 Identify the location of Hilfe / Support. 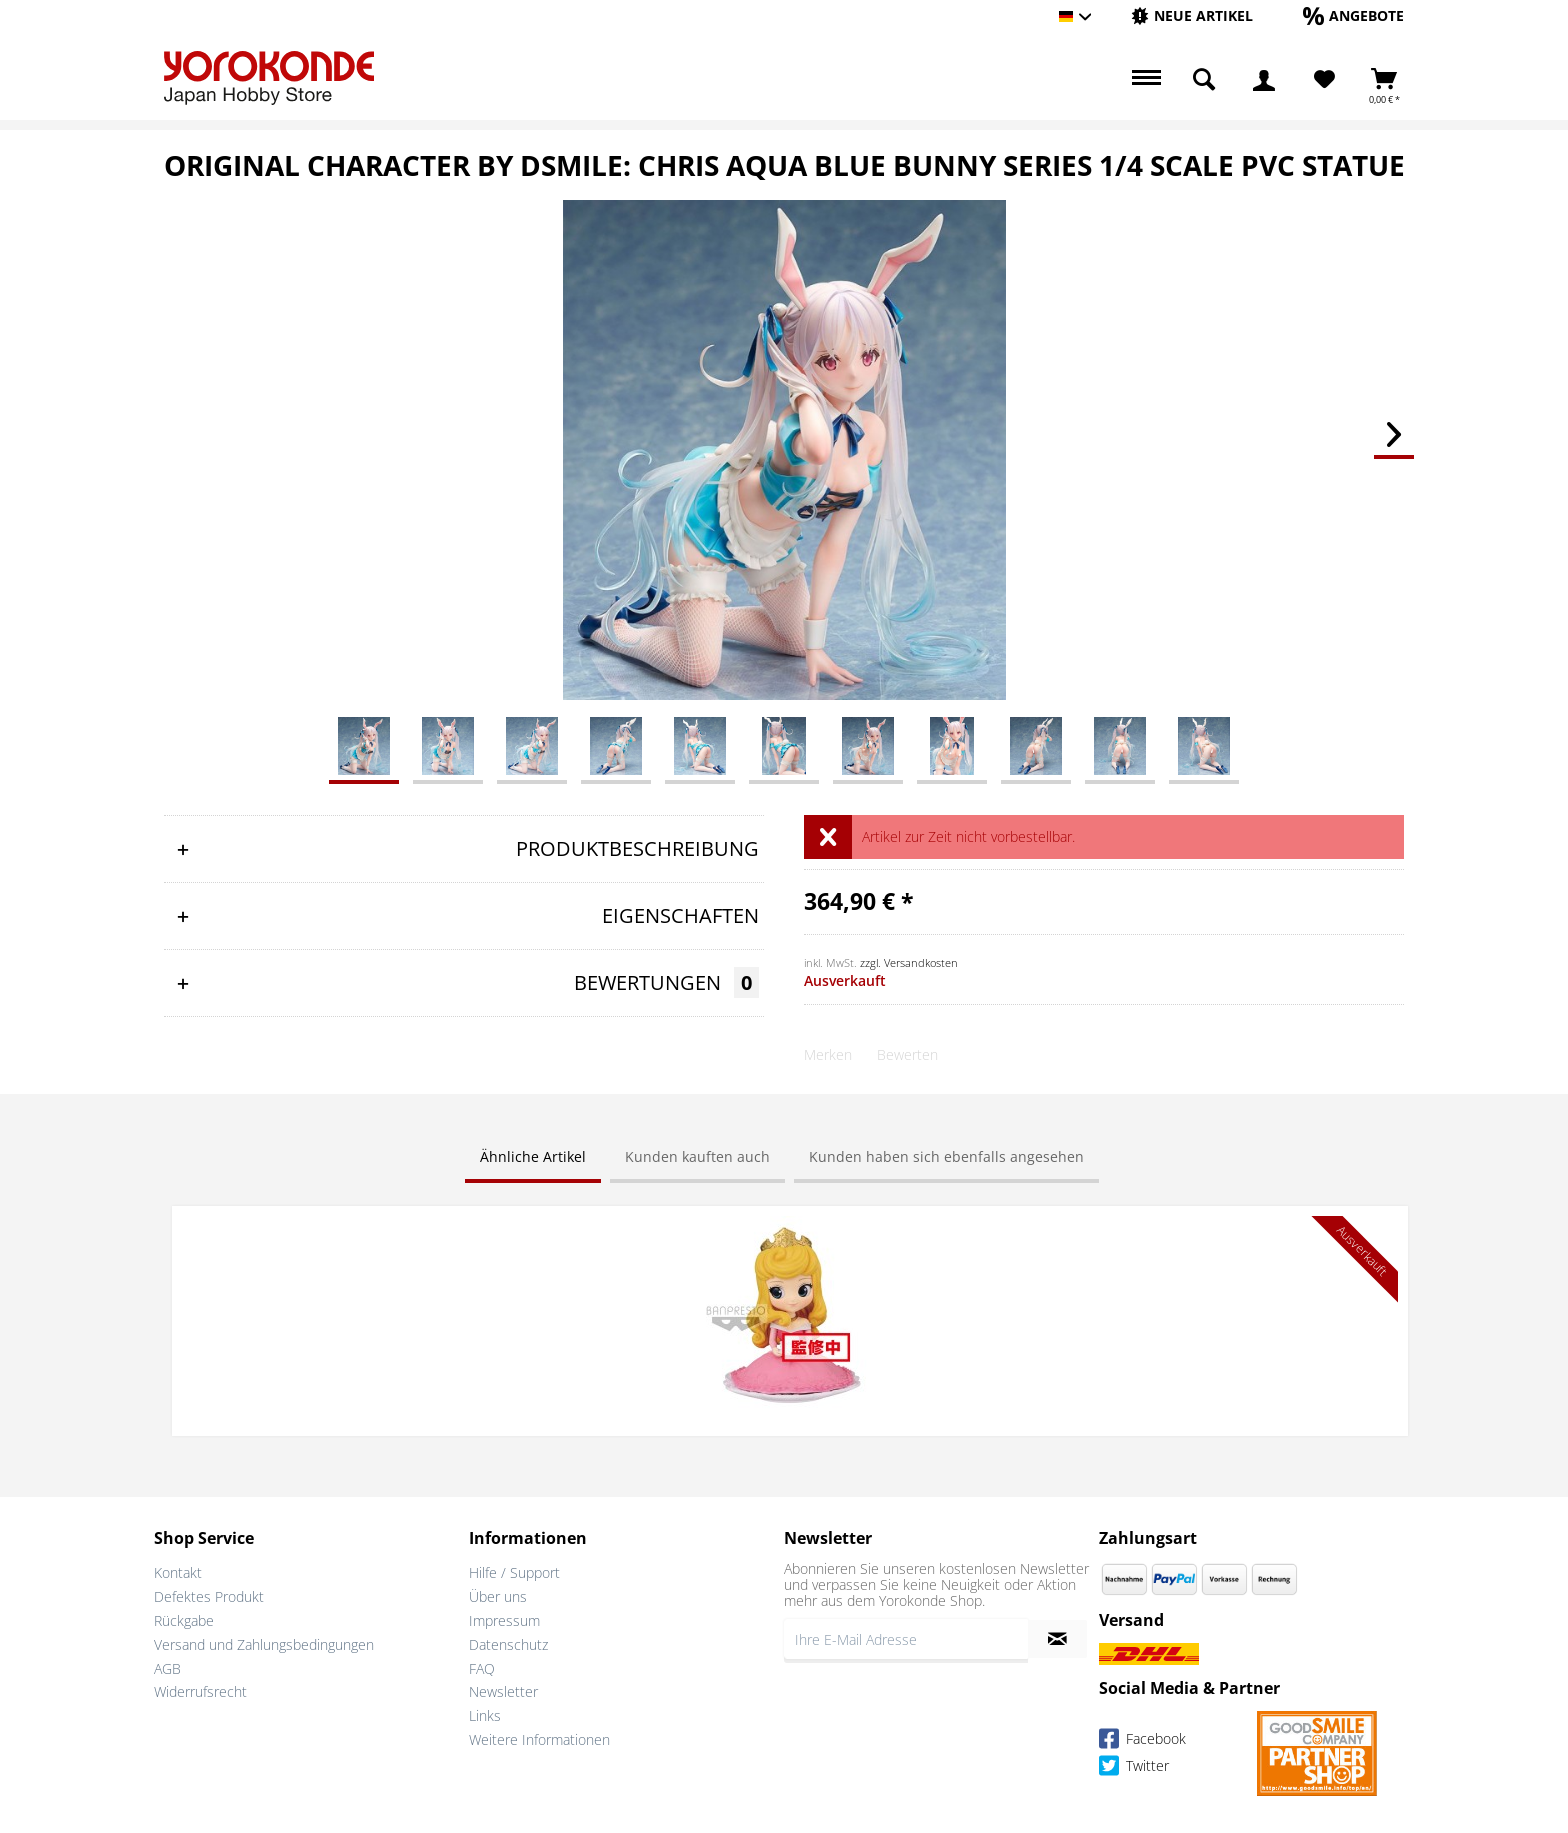
(514, 1570).